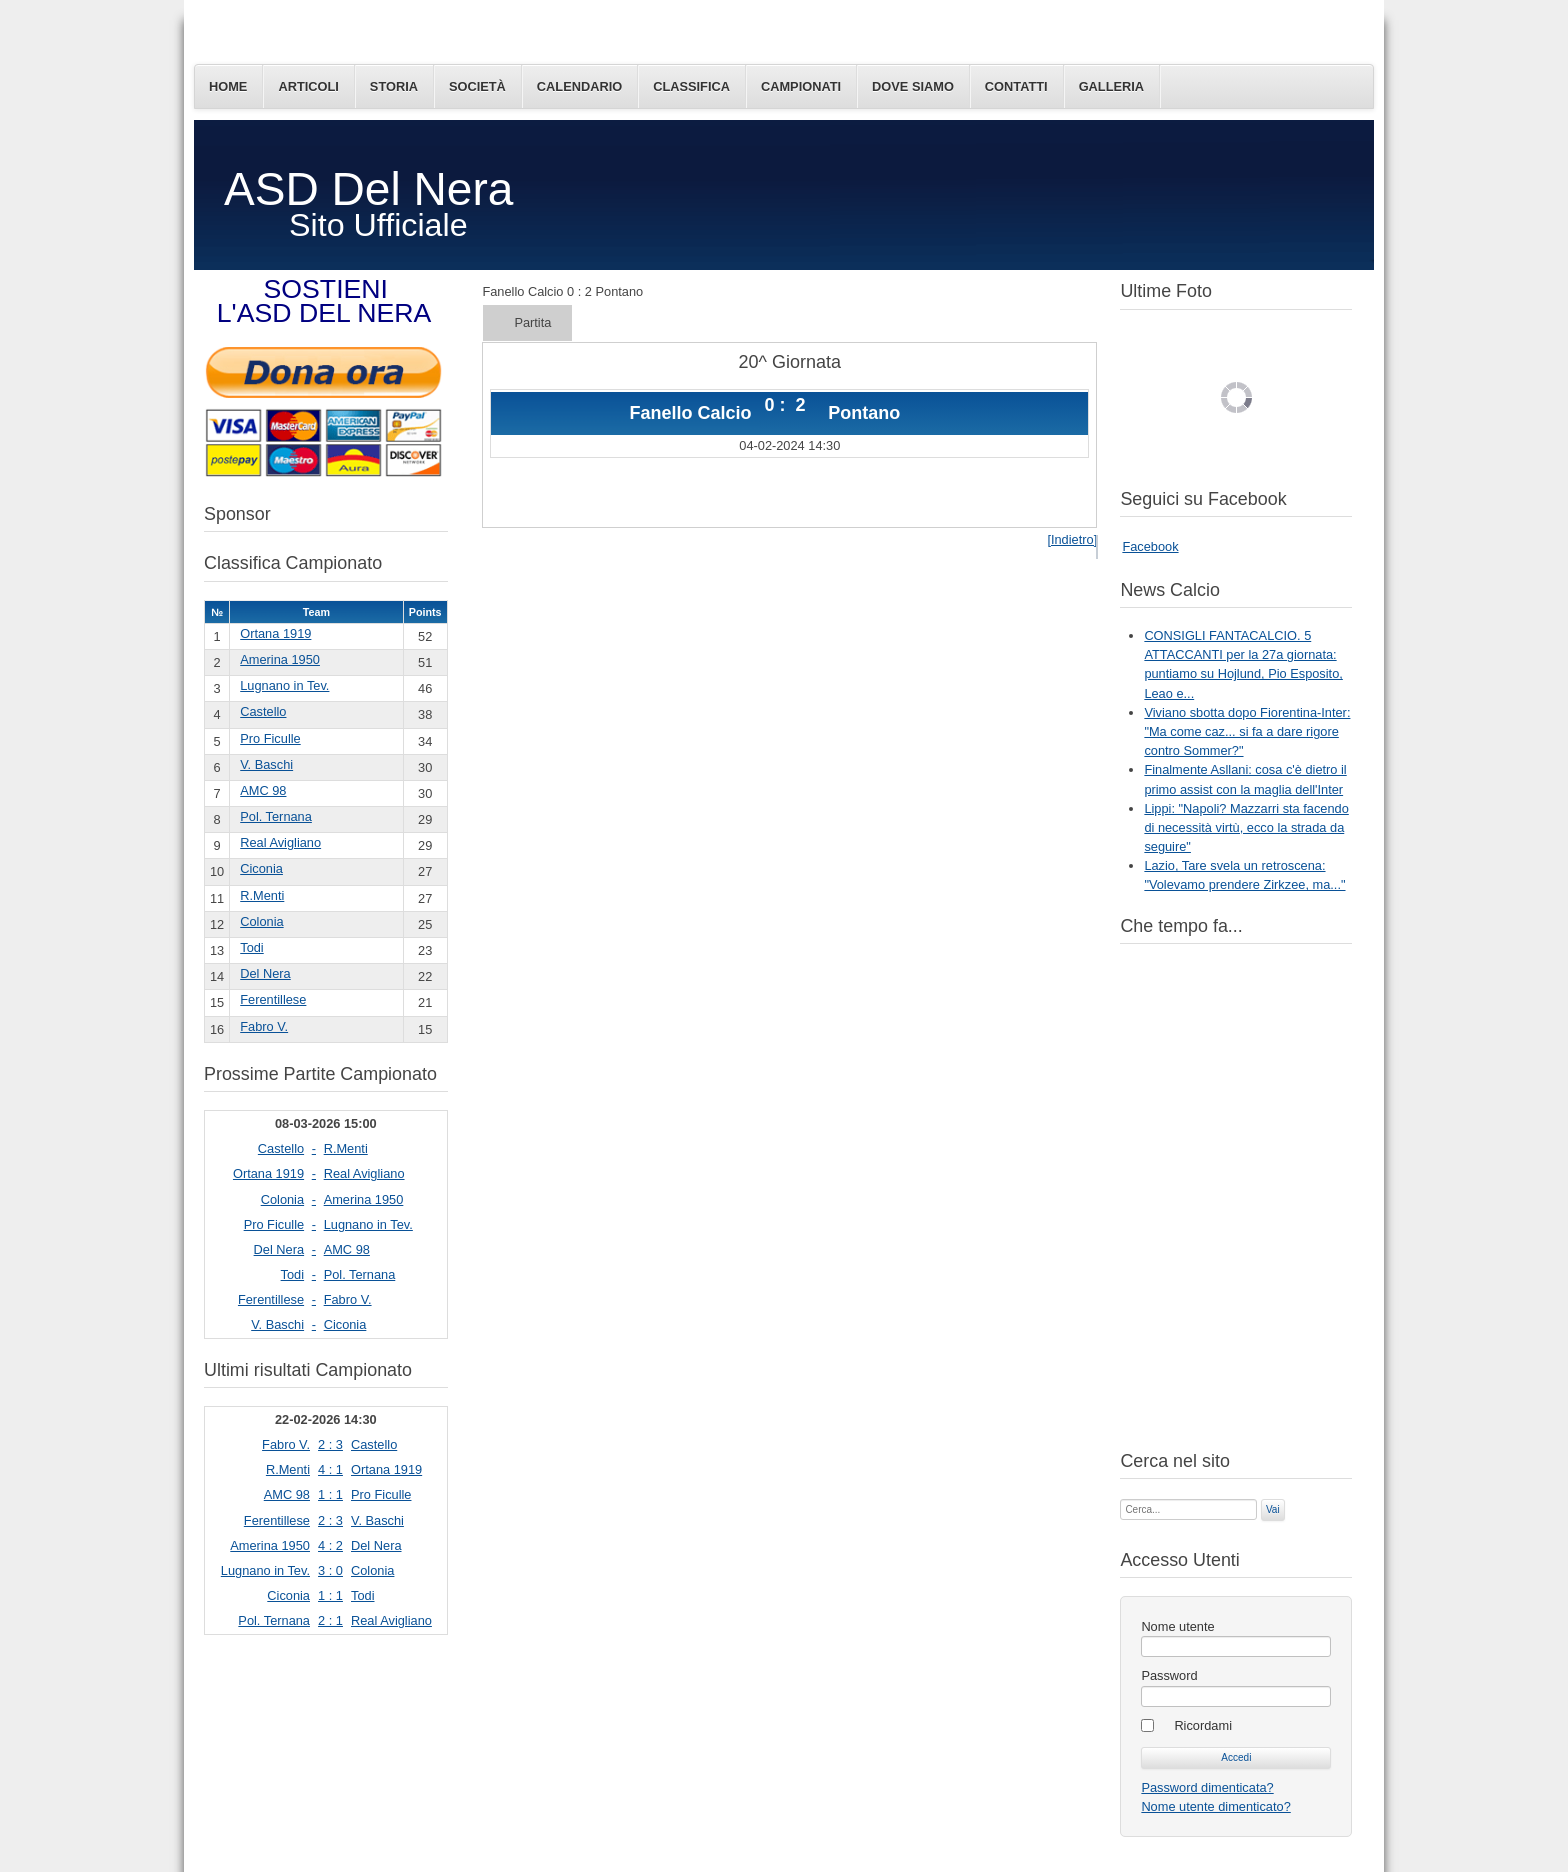 The image size is (1568, 1872). What do you see at coordinates (1203, 1725) in the screenshot?
I see `Ricordami` at bounding box center [1203, 1725].